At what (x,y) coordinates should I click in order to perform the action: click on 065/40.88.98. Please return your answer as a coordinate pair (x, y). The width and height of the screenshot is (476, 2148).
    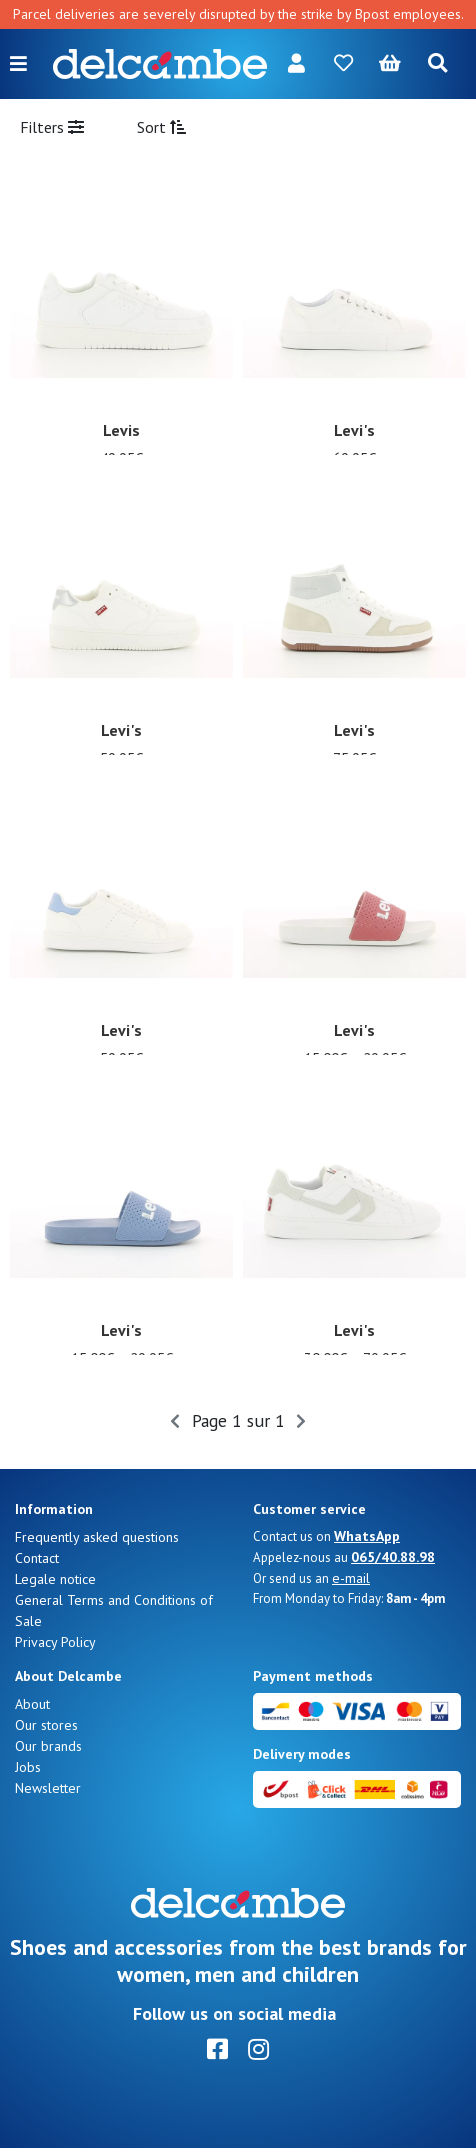
    Looking at the image, I should click on (393, 1557).